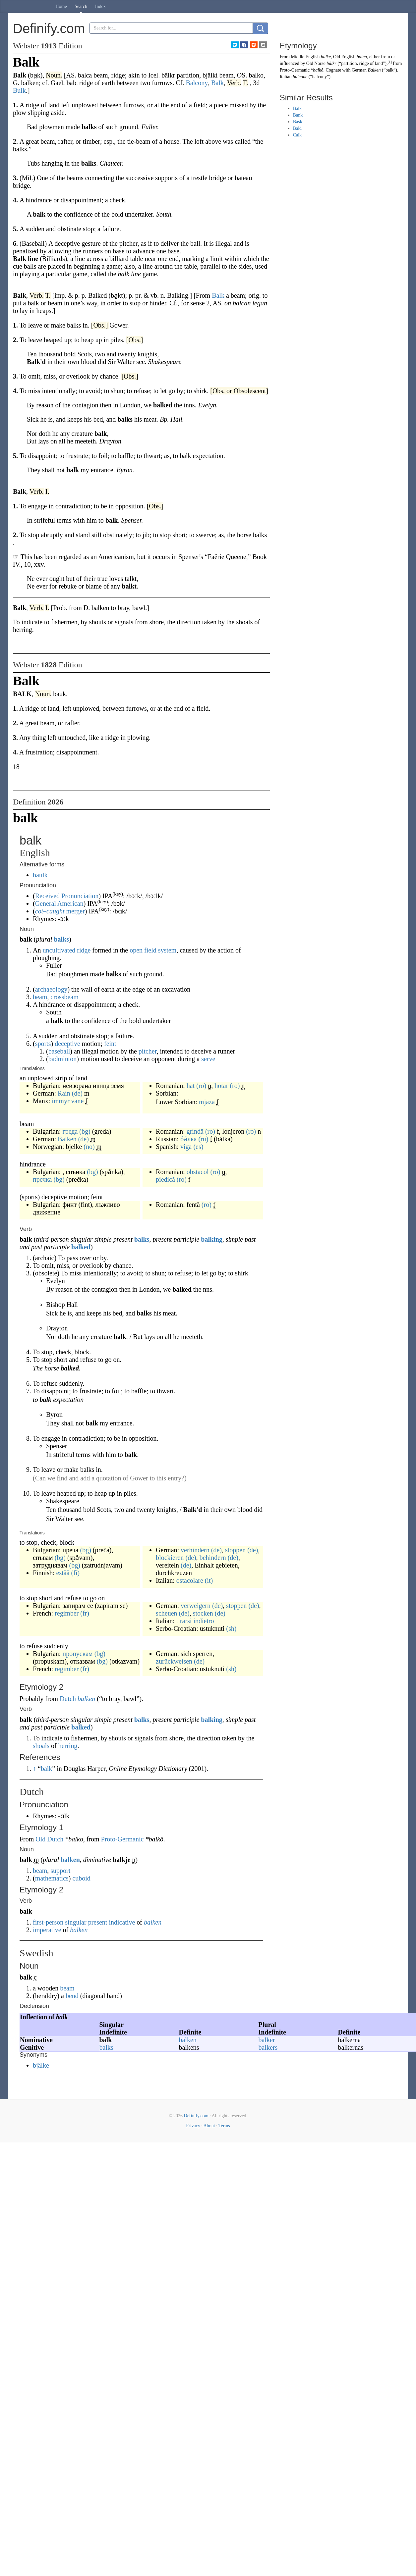 The image size is (416, 2576). I want to click on Balken, so click(67, 1139).